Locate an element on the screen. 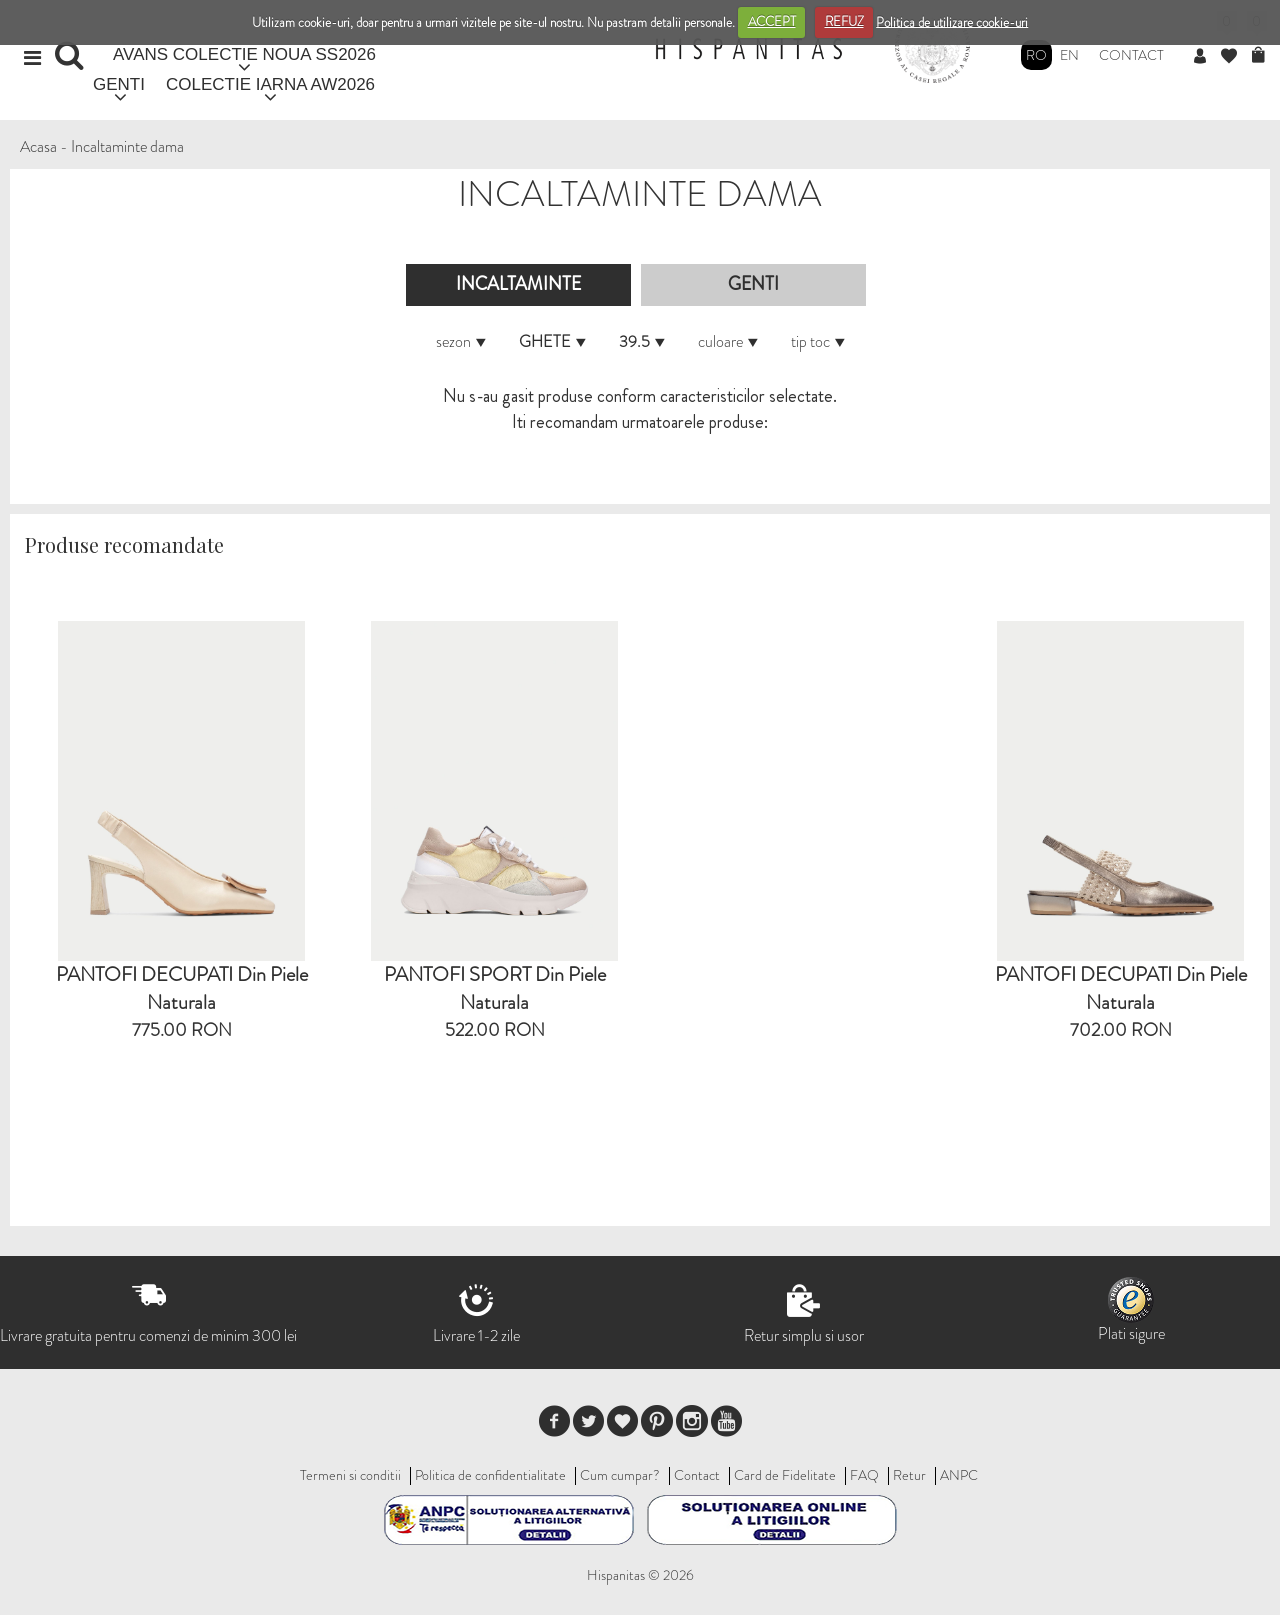 The width and height of the screenshot is (1280, 1615). Card de Fidelitate is located at coordinates (785, 1475).